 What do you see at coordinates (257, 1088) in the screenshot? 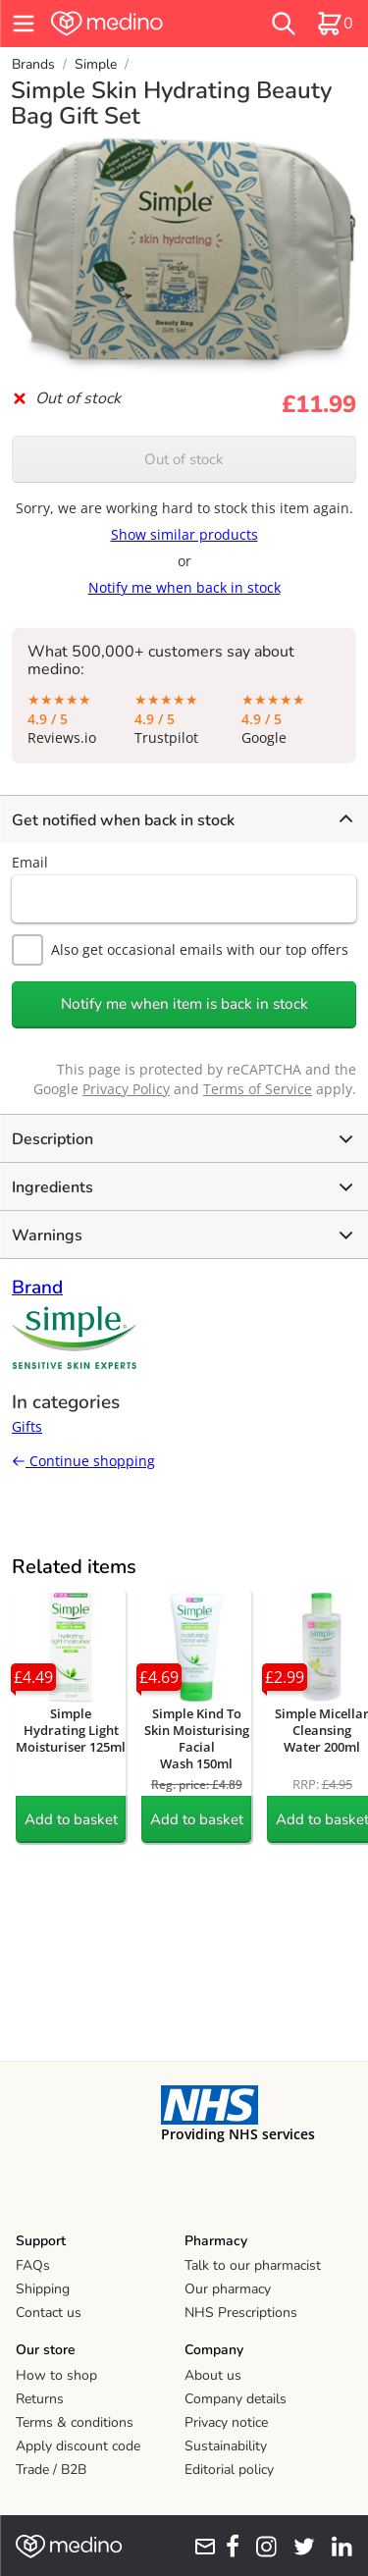
I see `Terms of Service` at bounding box center [257, 1088].